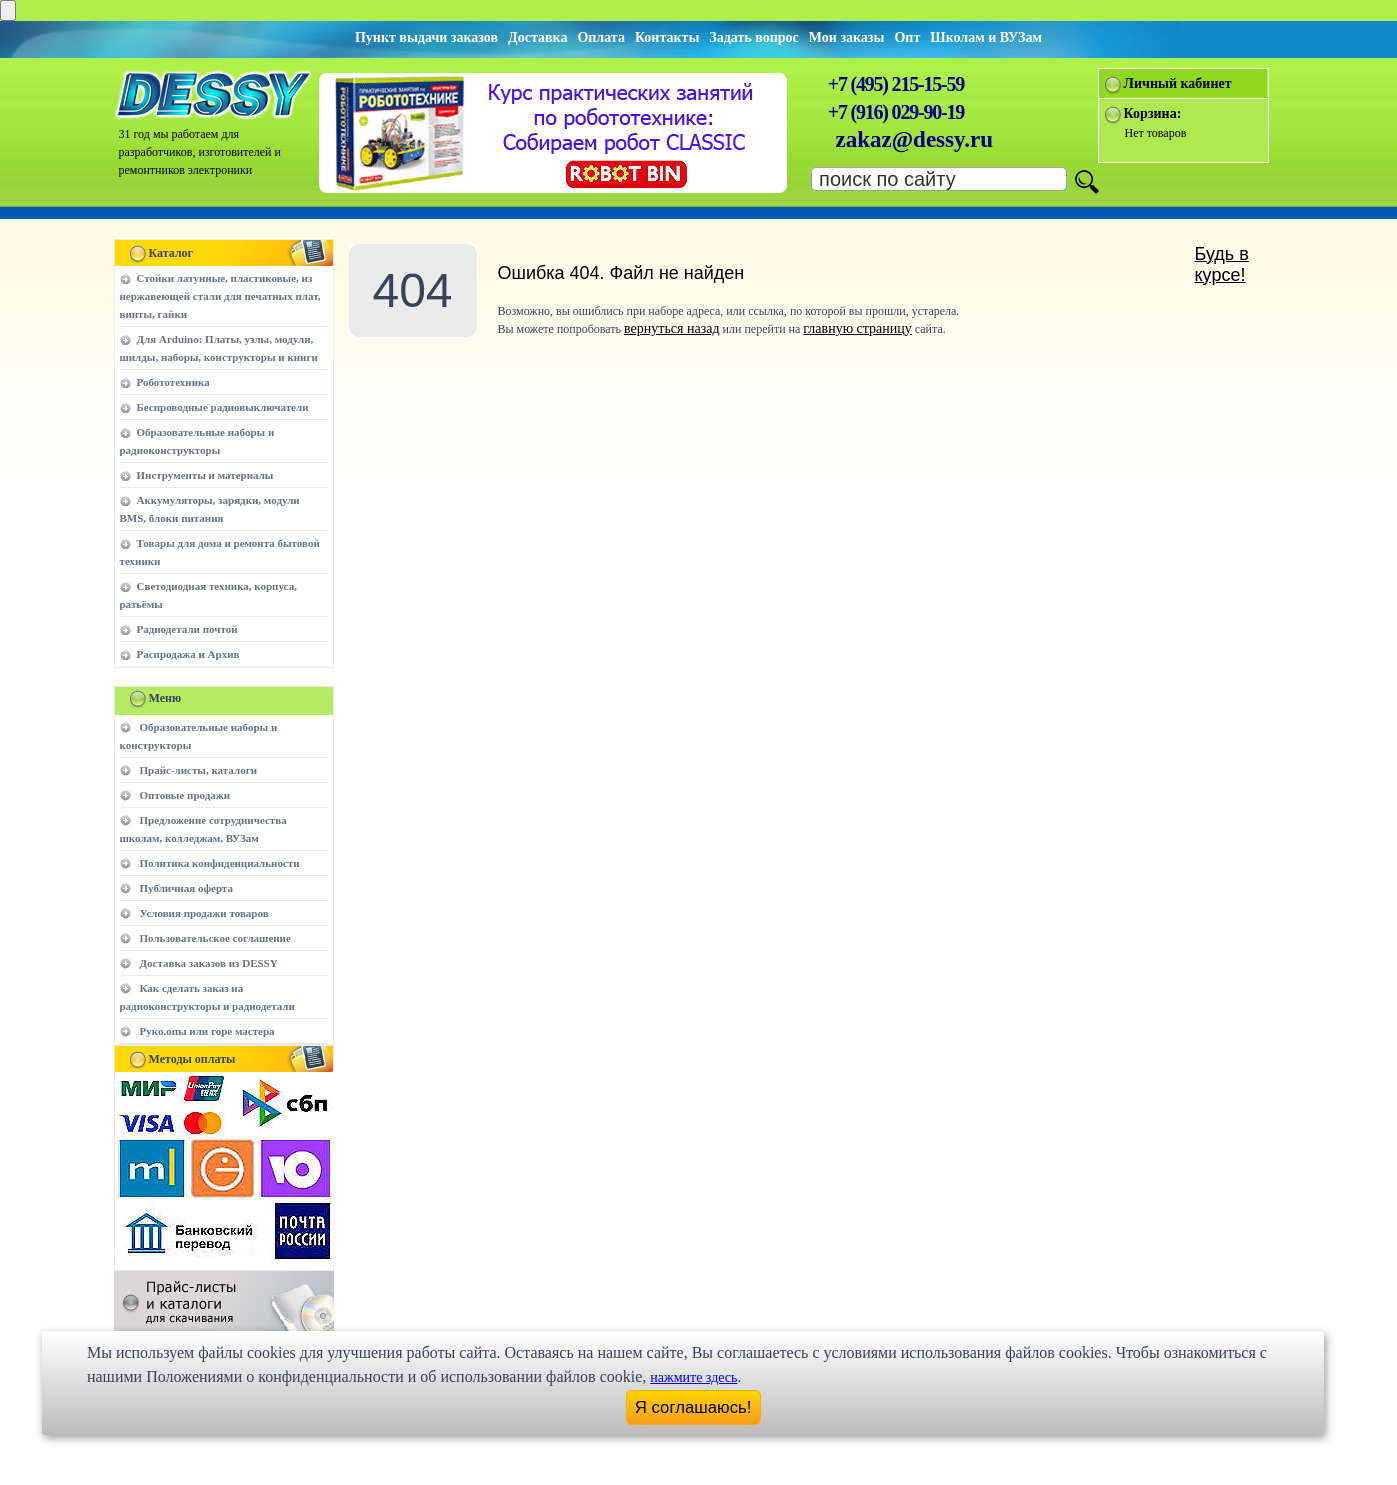 Image resolution: width=1397 pixels, height=1485 pixels. I want to click on Я соглашаюсь!, so click(693, 1407).